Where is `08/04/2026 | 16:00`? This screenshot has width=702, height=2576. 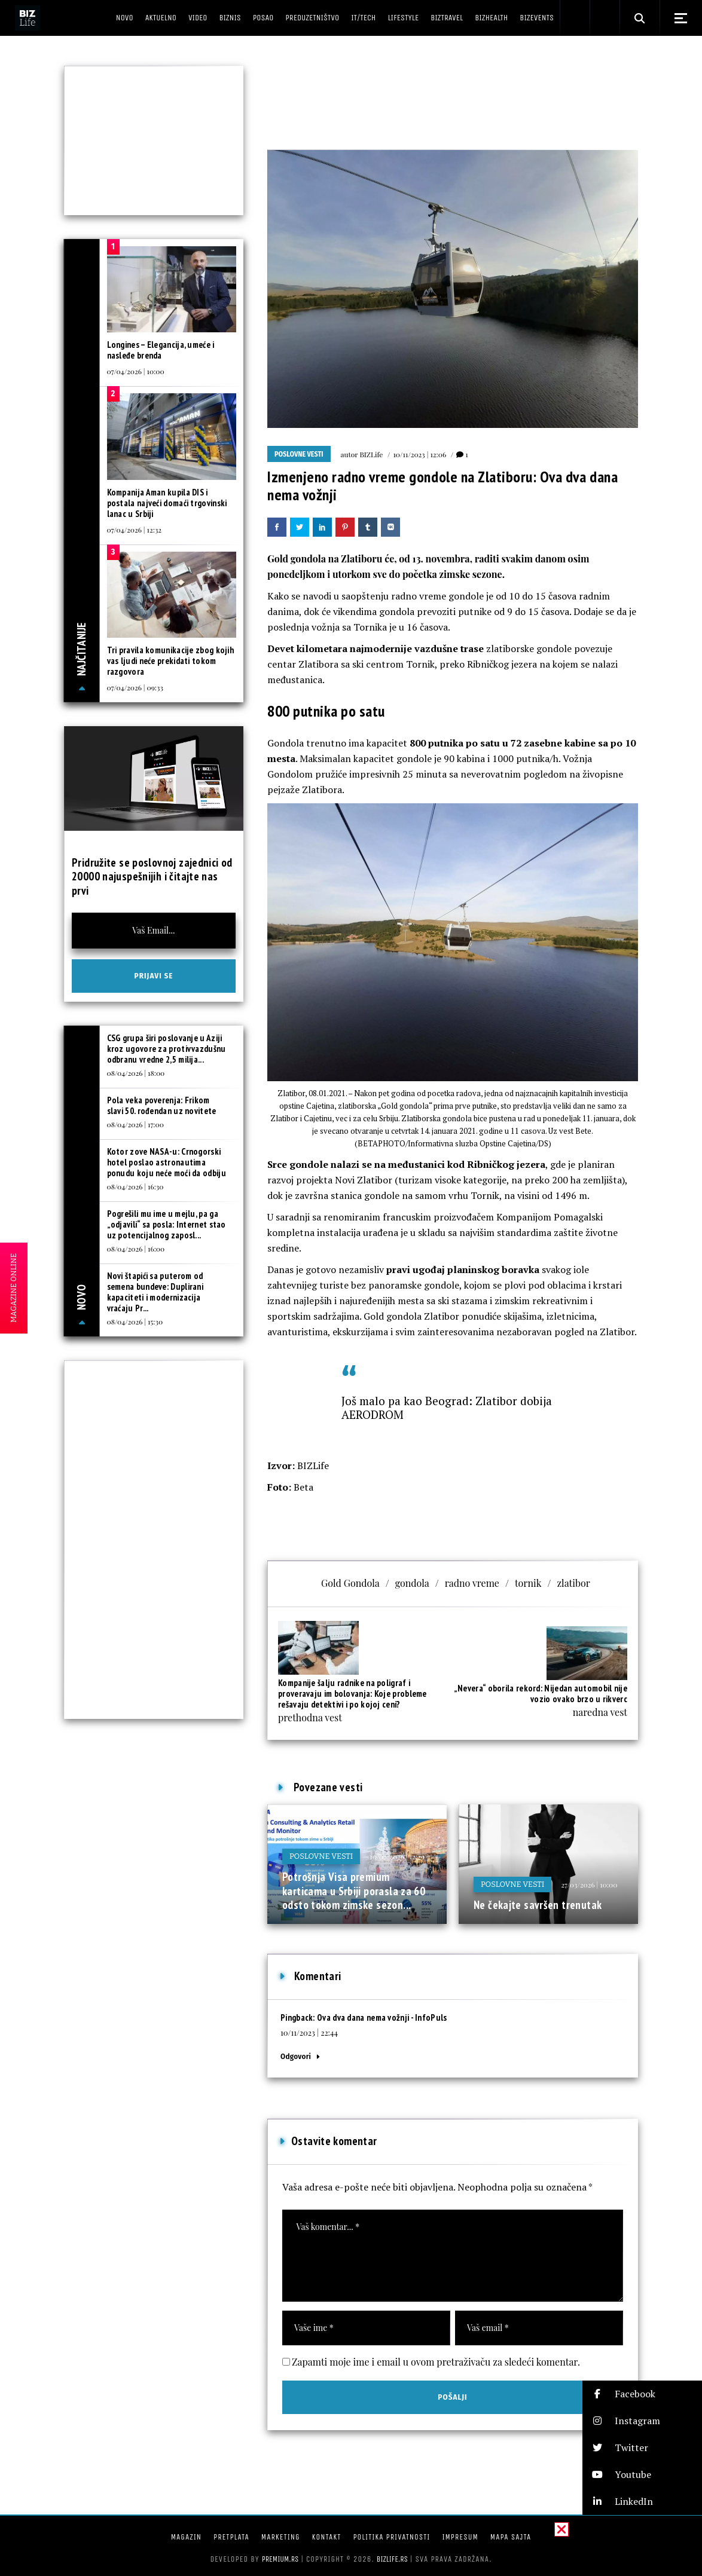
08/04/2026 | 16:00 is located at coordinates (136, 1248).